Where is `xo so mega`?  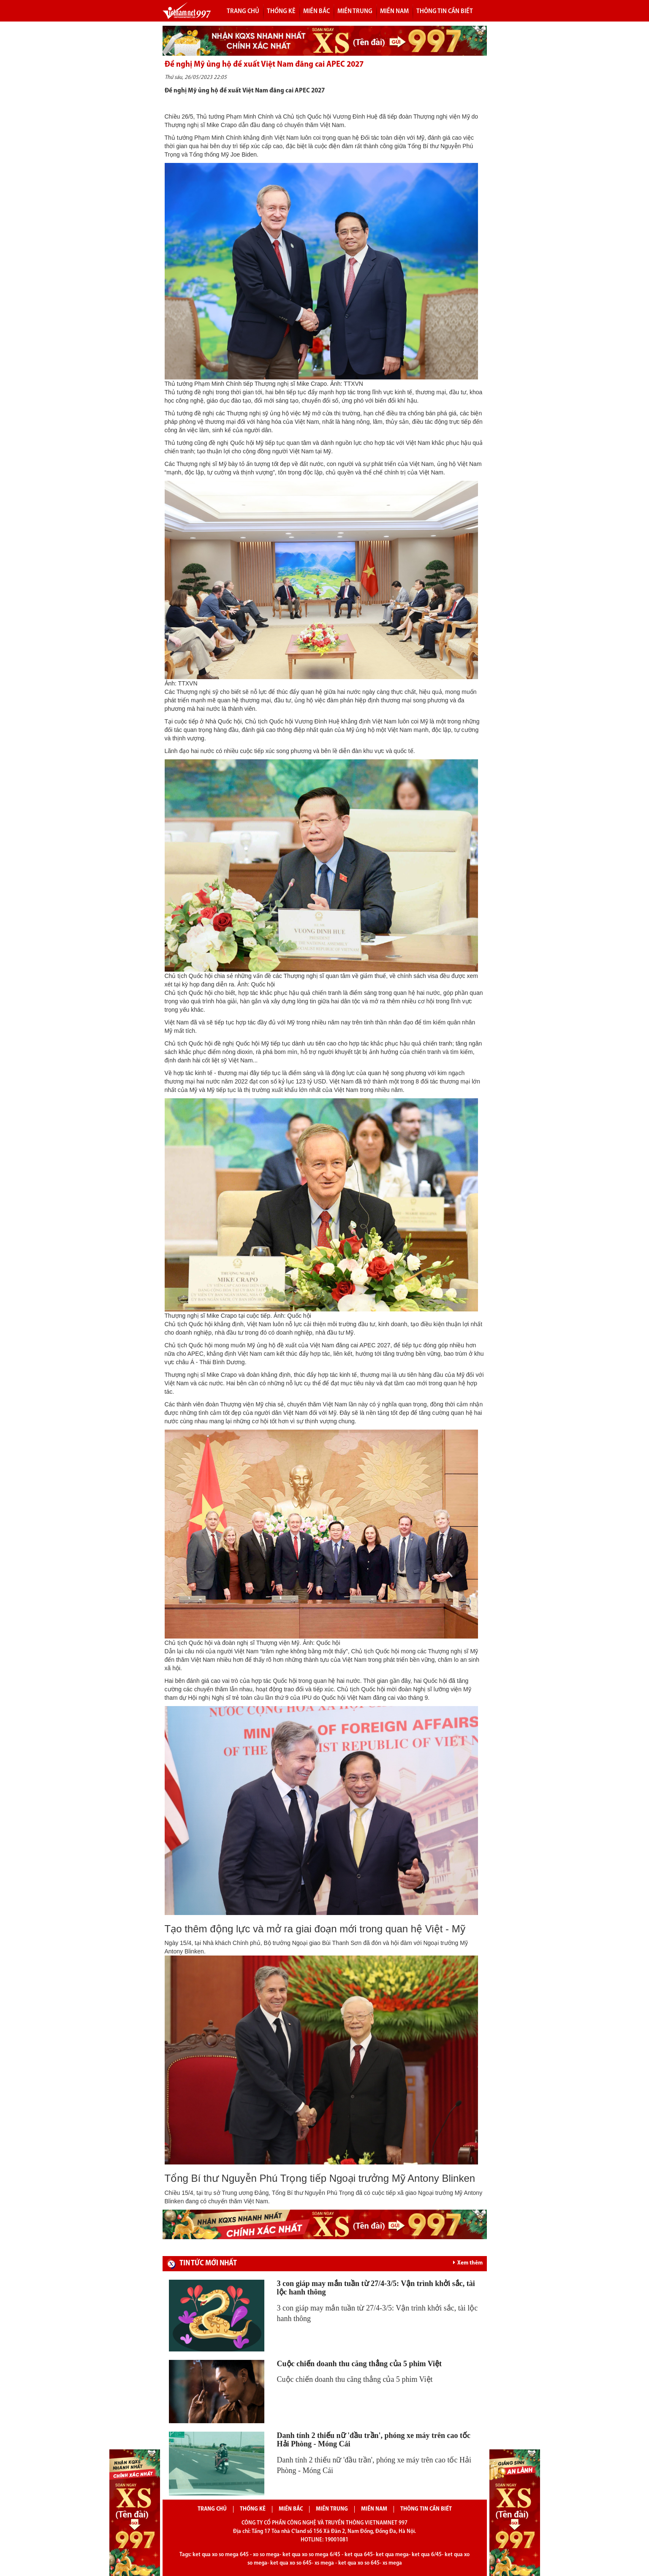
xo so mega is located at coordinates (266, 2555).